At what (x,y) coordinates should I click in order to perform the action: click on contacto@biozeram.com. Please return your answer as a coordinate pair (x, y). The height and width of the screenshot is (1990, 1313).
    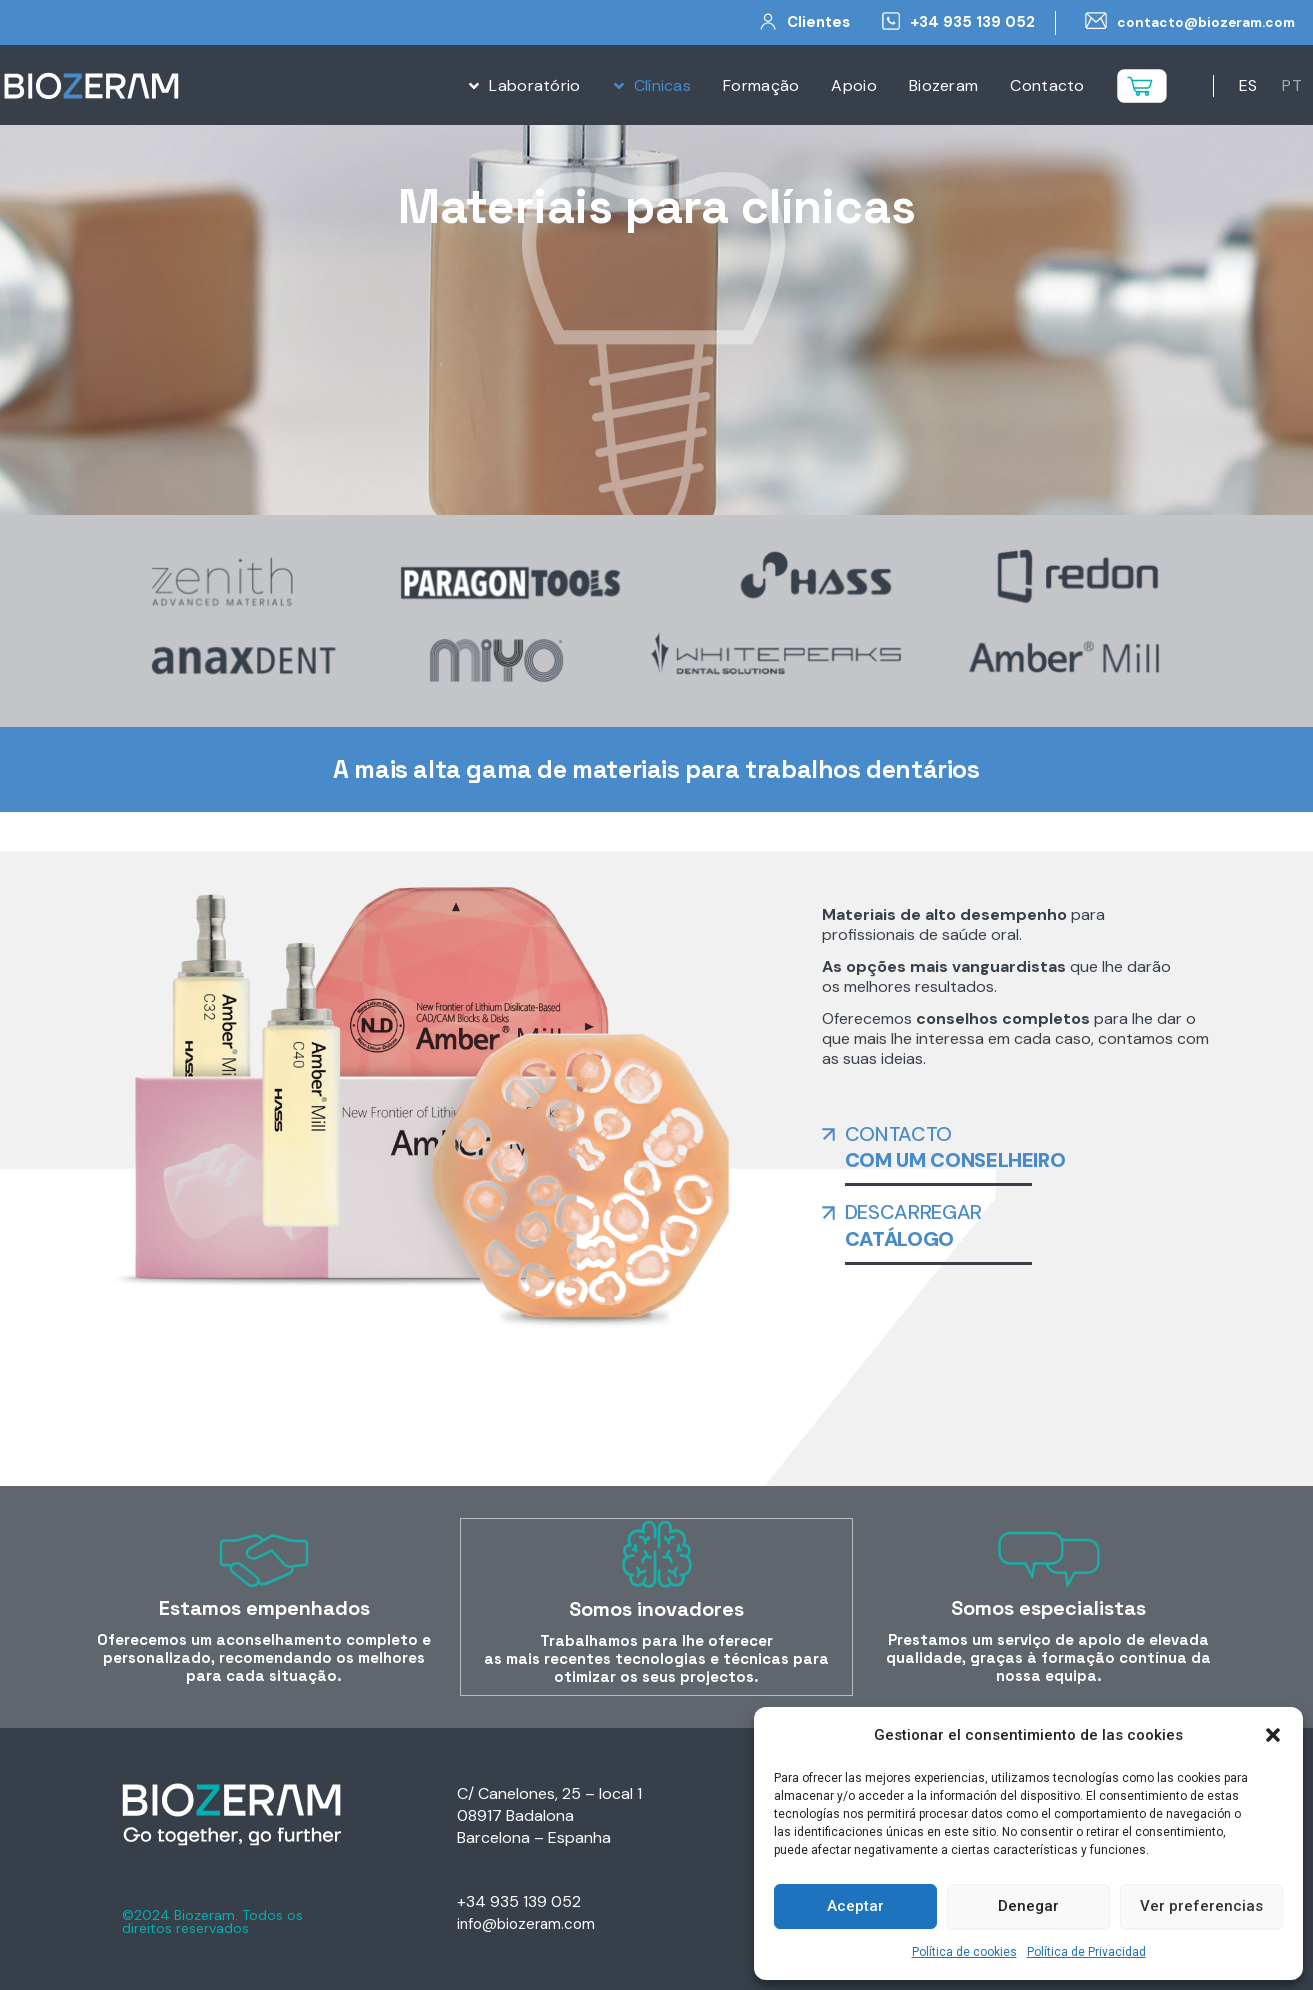
    Looking at the image, I should click on (1197, 22).